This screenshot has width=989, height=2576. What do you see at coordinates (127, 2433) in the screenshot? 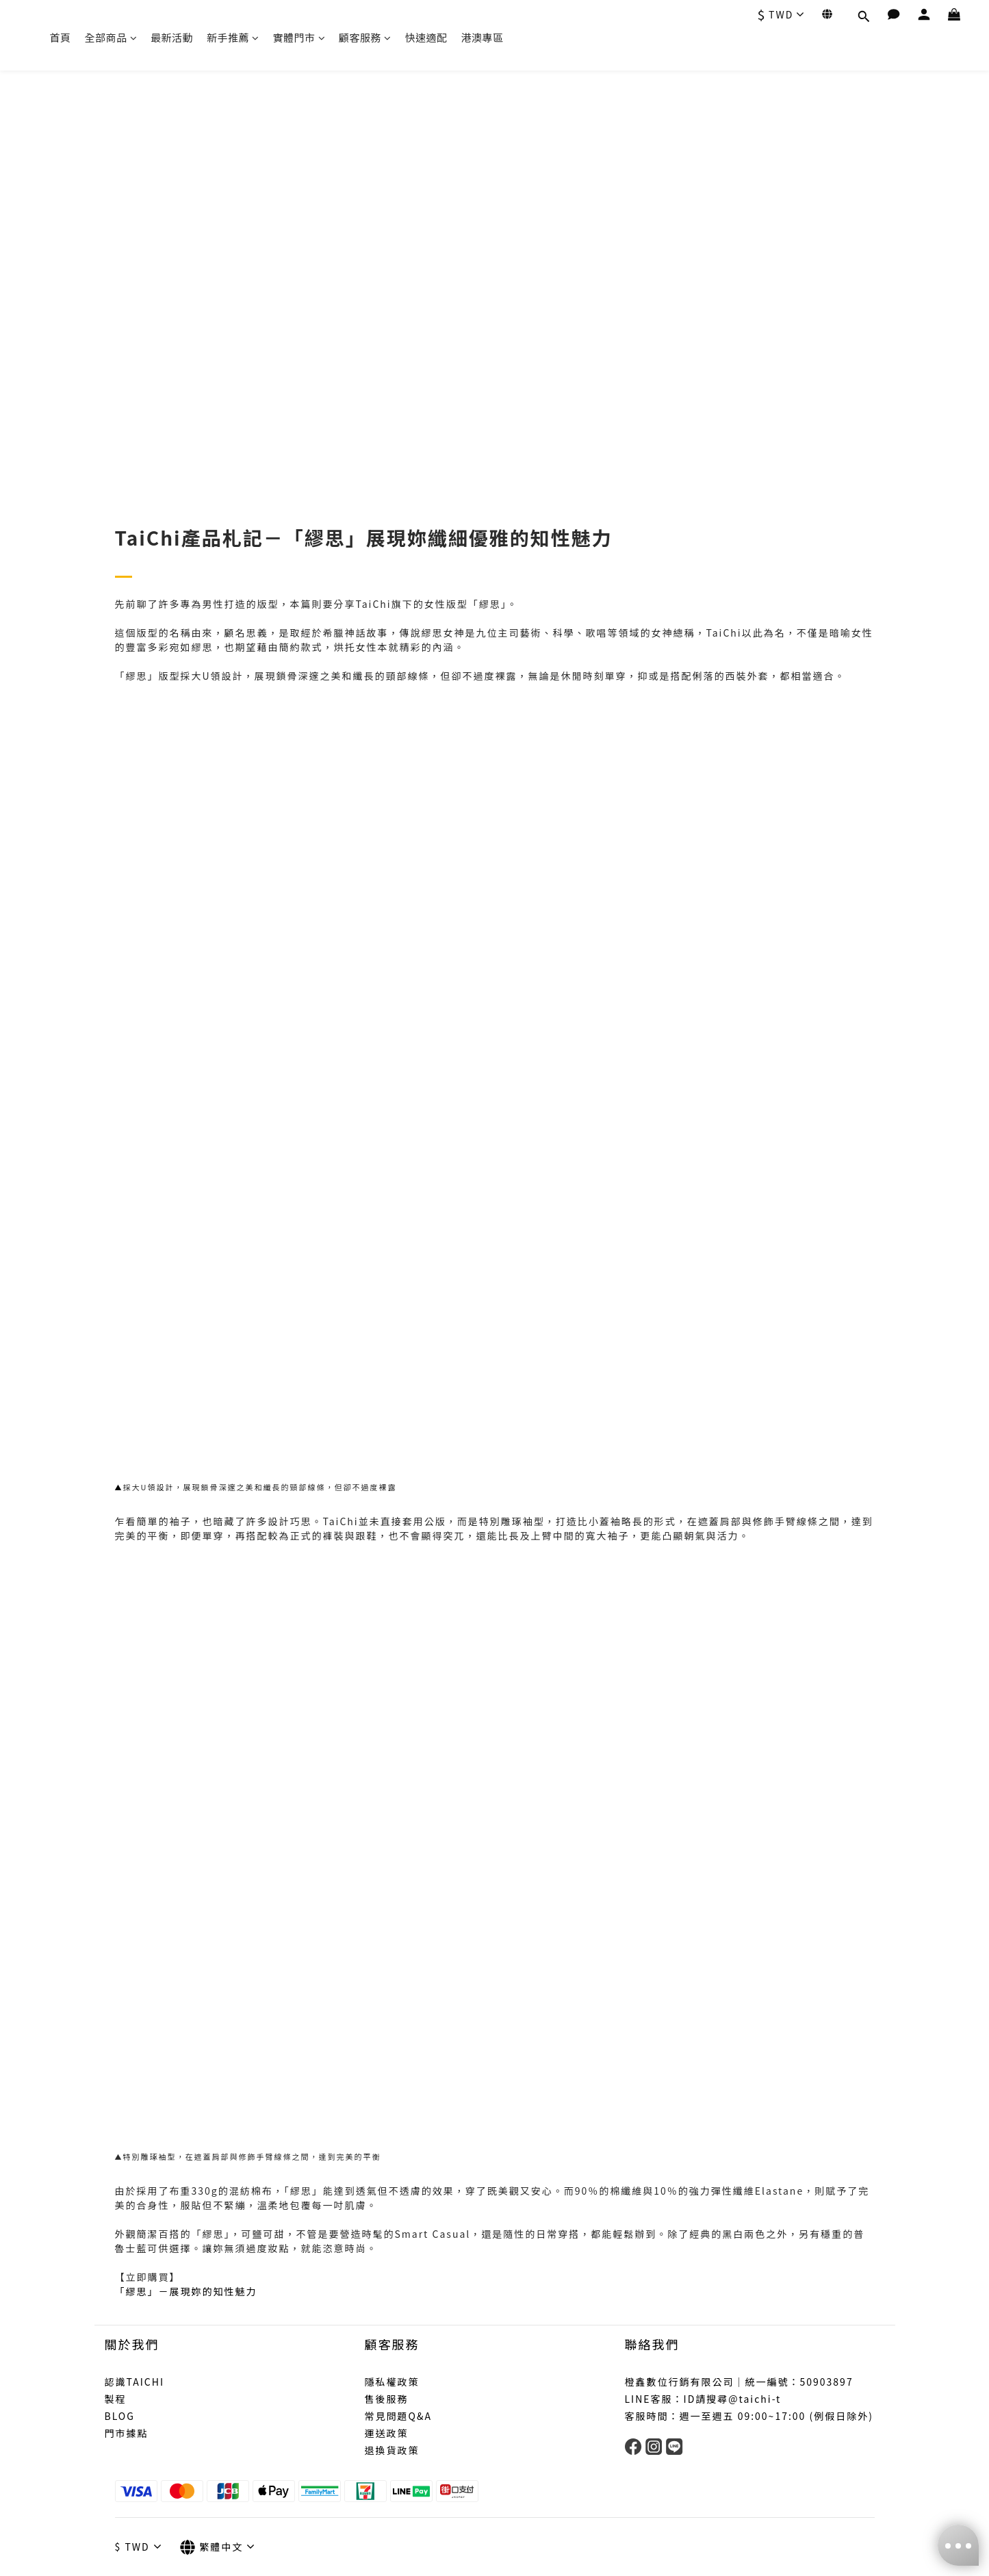
I see `門市據點` at bounding box center [127, 2433].